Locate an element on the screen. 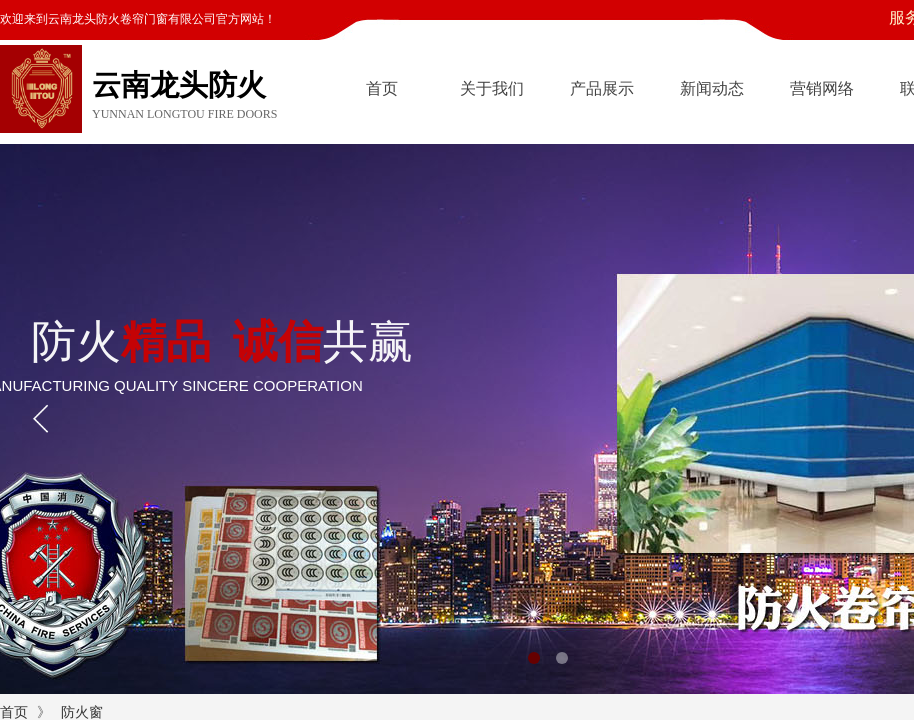 The height and width of the screenshot is (720, 914). 防火窗 is located at coordinates (82, 712).